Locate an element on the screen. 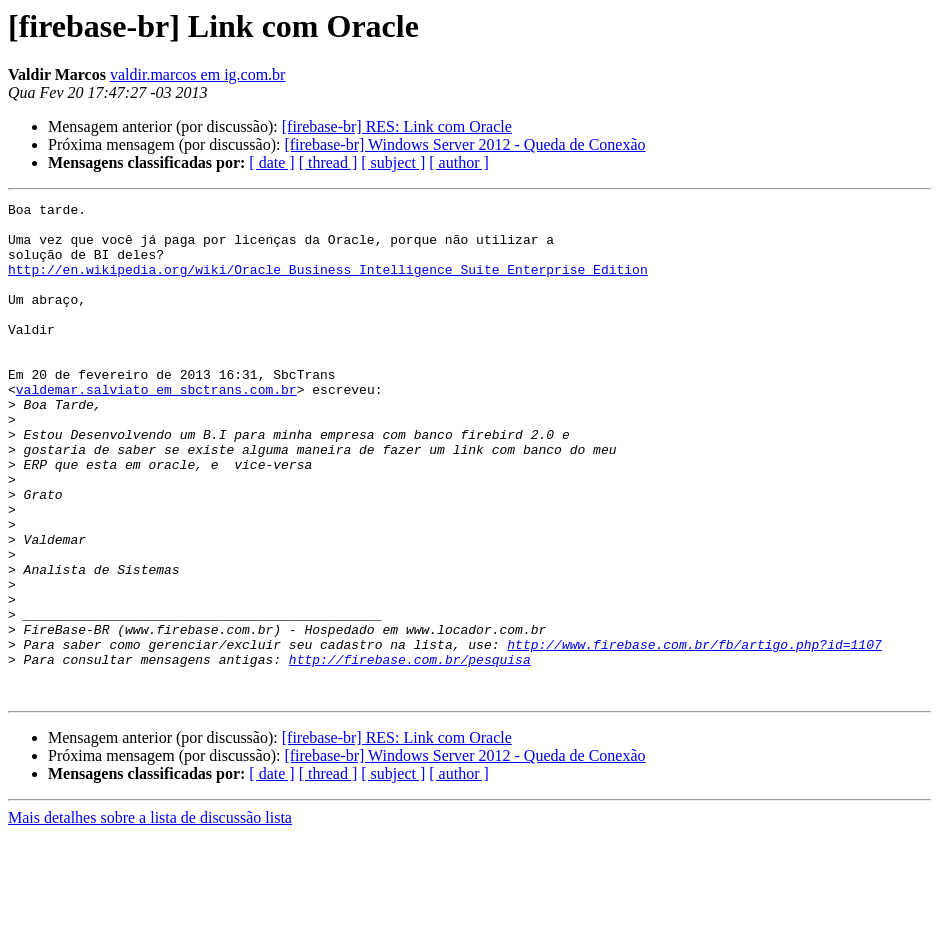 The width and height of the screenshot is (939, 934). valdir.marcos em ig.com.br is located at coordinates (198, 74).